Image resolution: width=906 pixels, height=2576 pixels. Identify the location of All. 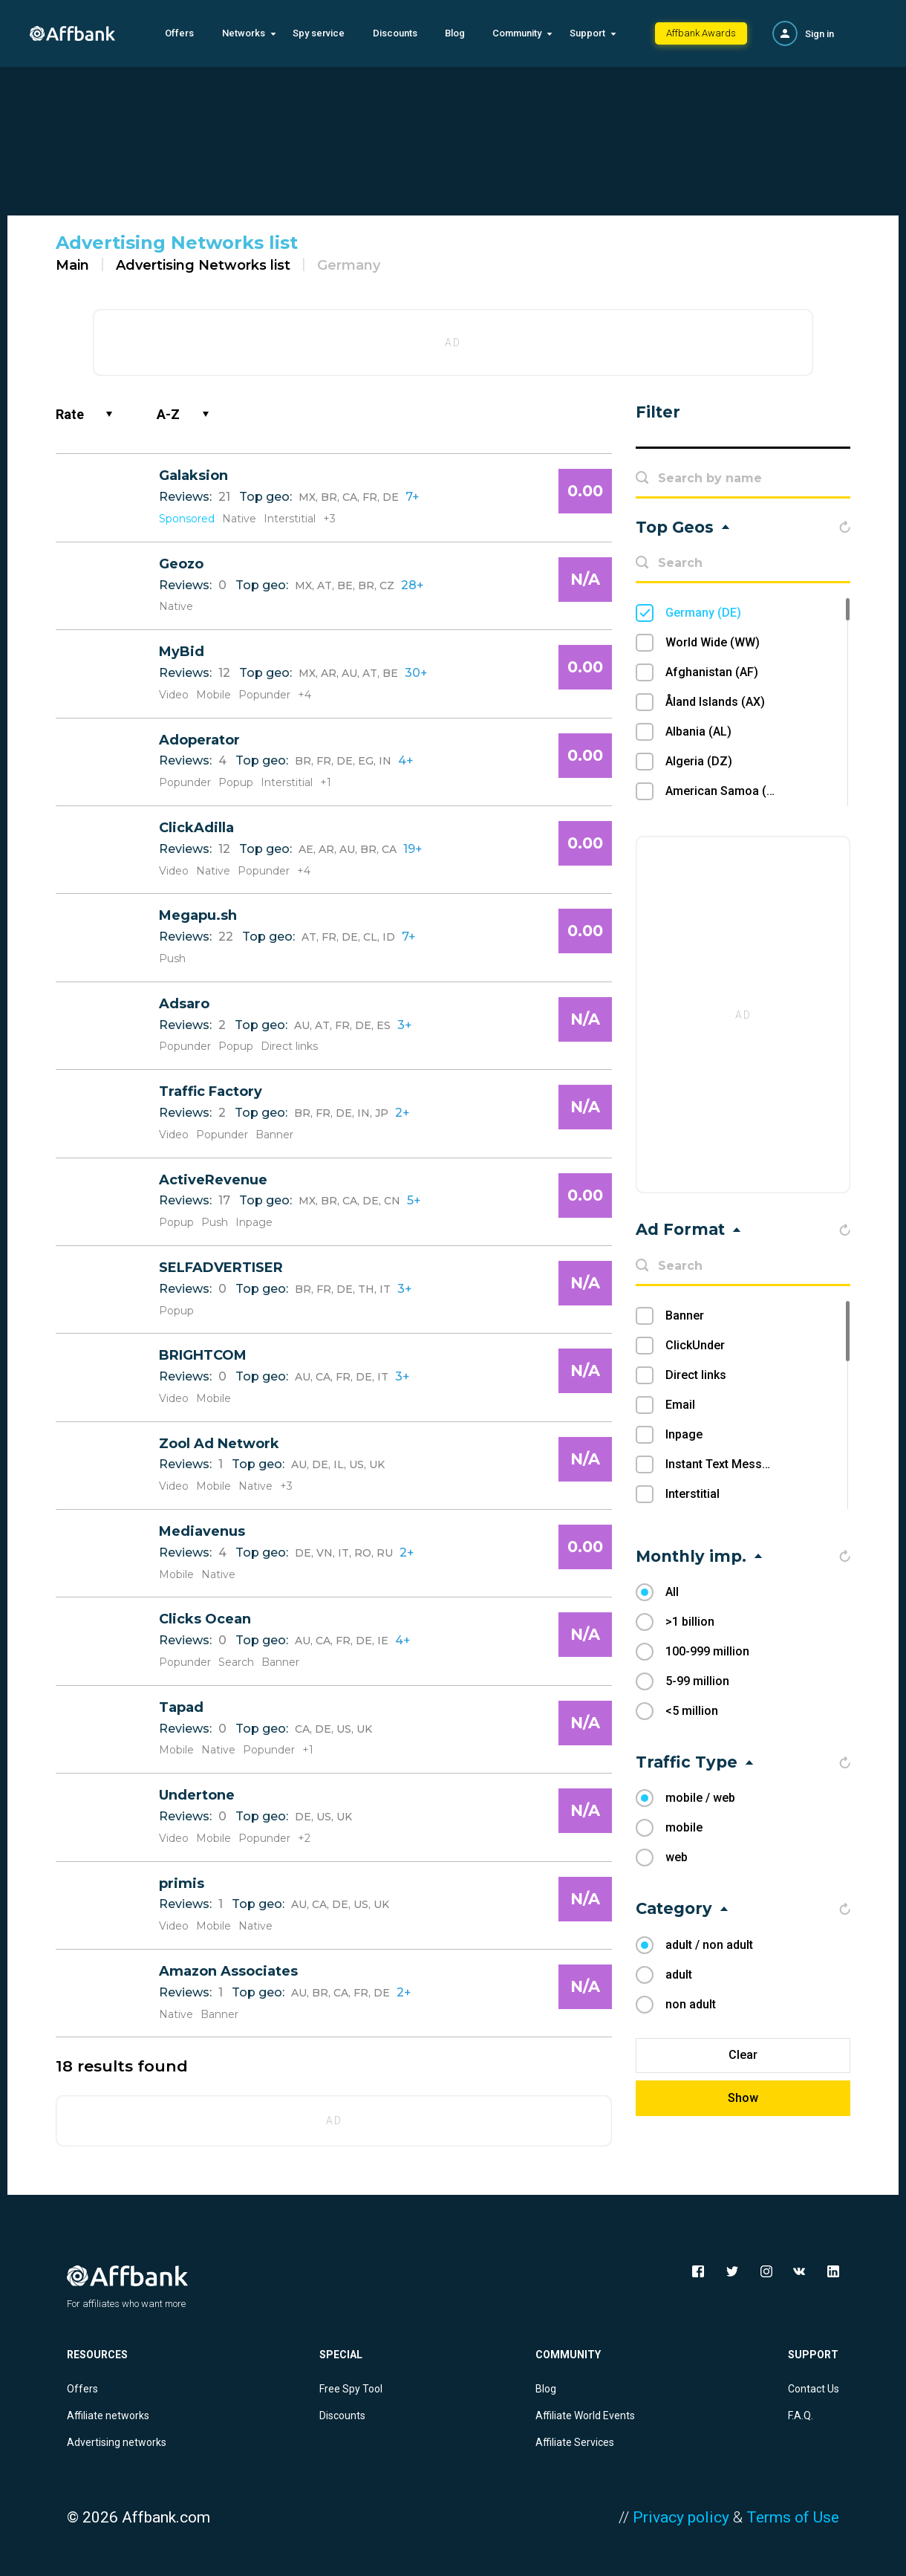
(672, 1592).